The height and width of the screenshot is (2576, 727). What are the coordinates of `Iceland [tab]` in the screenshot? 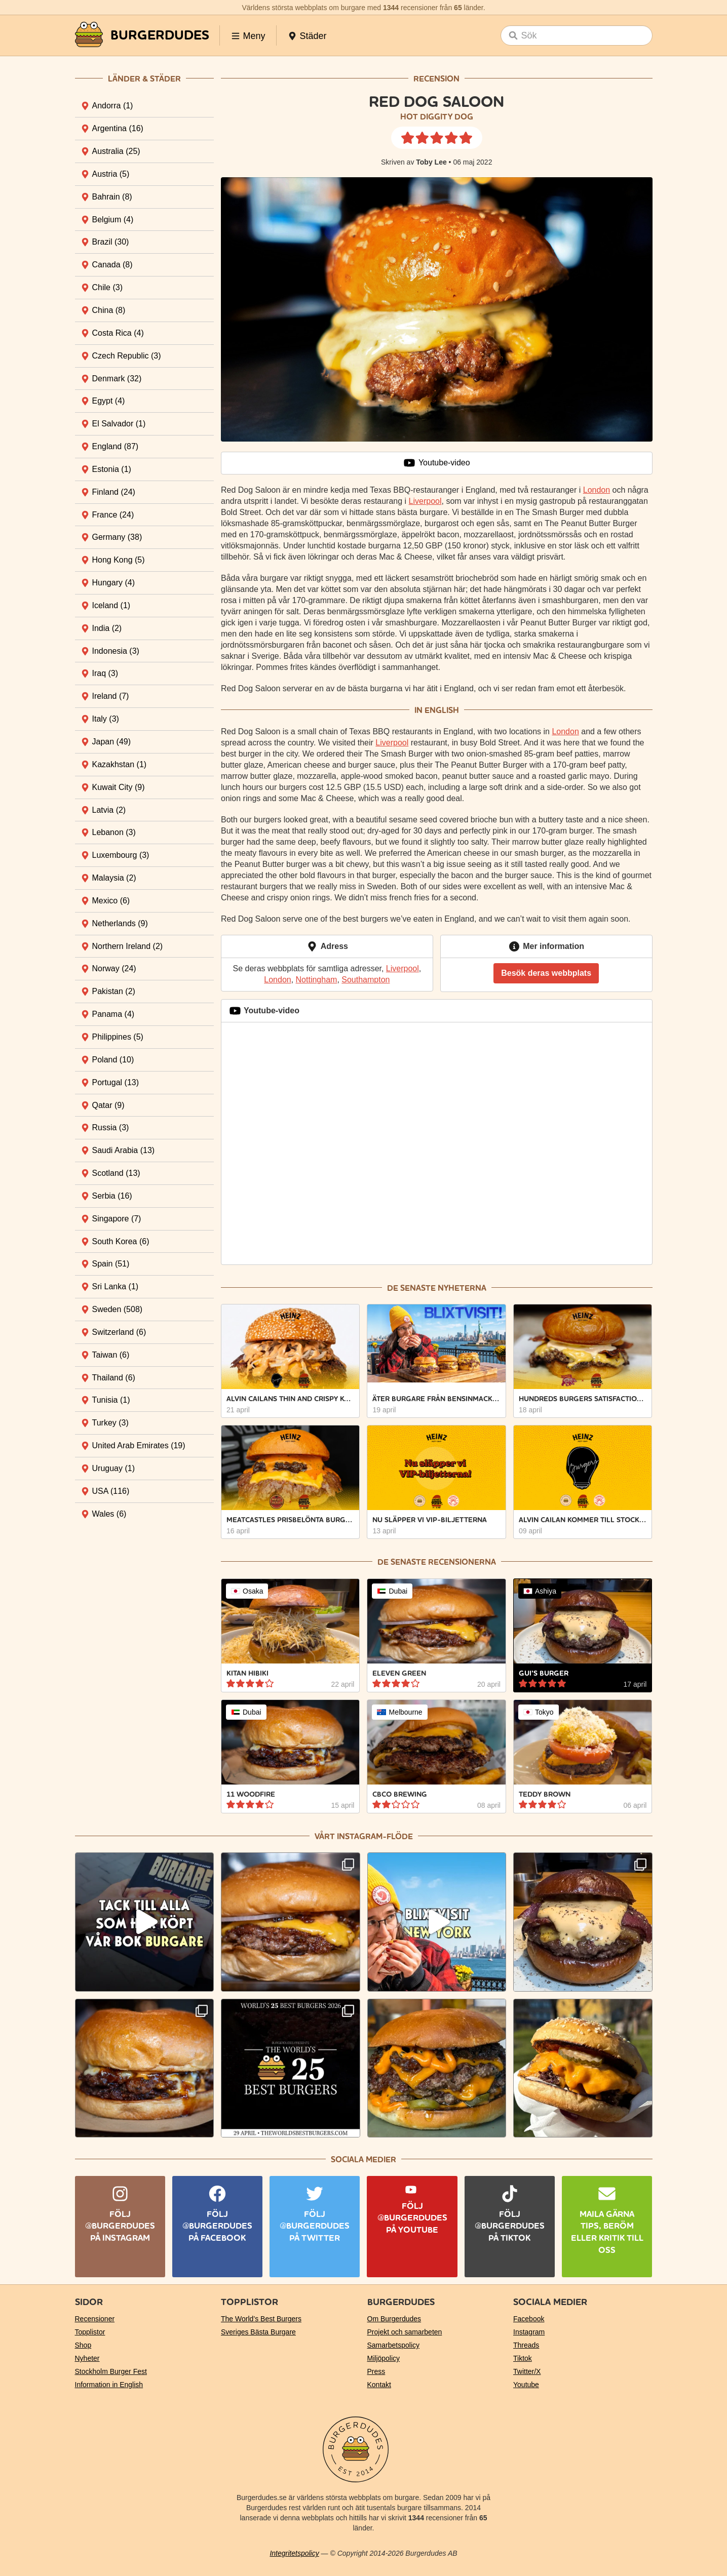 It's located at (111, 605).